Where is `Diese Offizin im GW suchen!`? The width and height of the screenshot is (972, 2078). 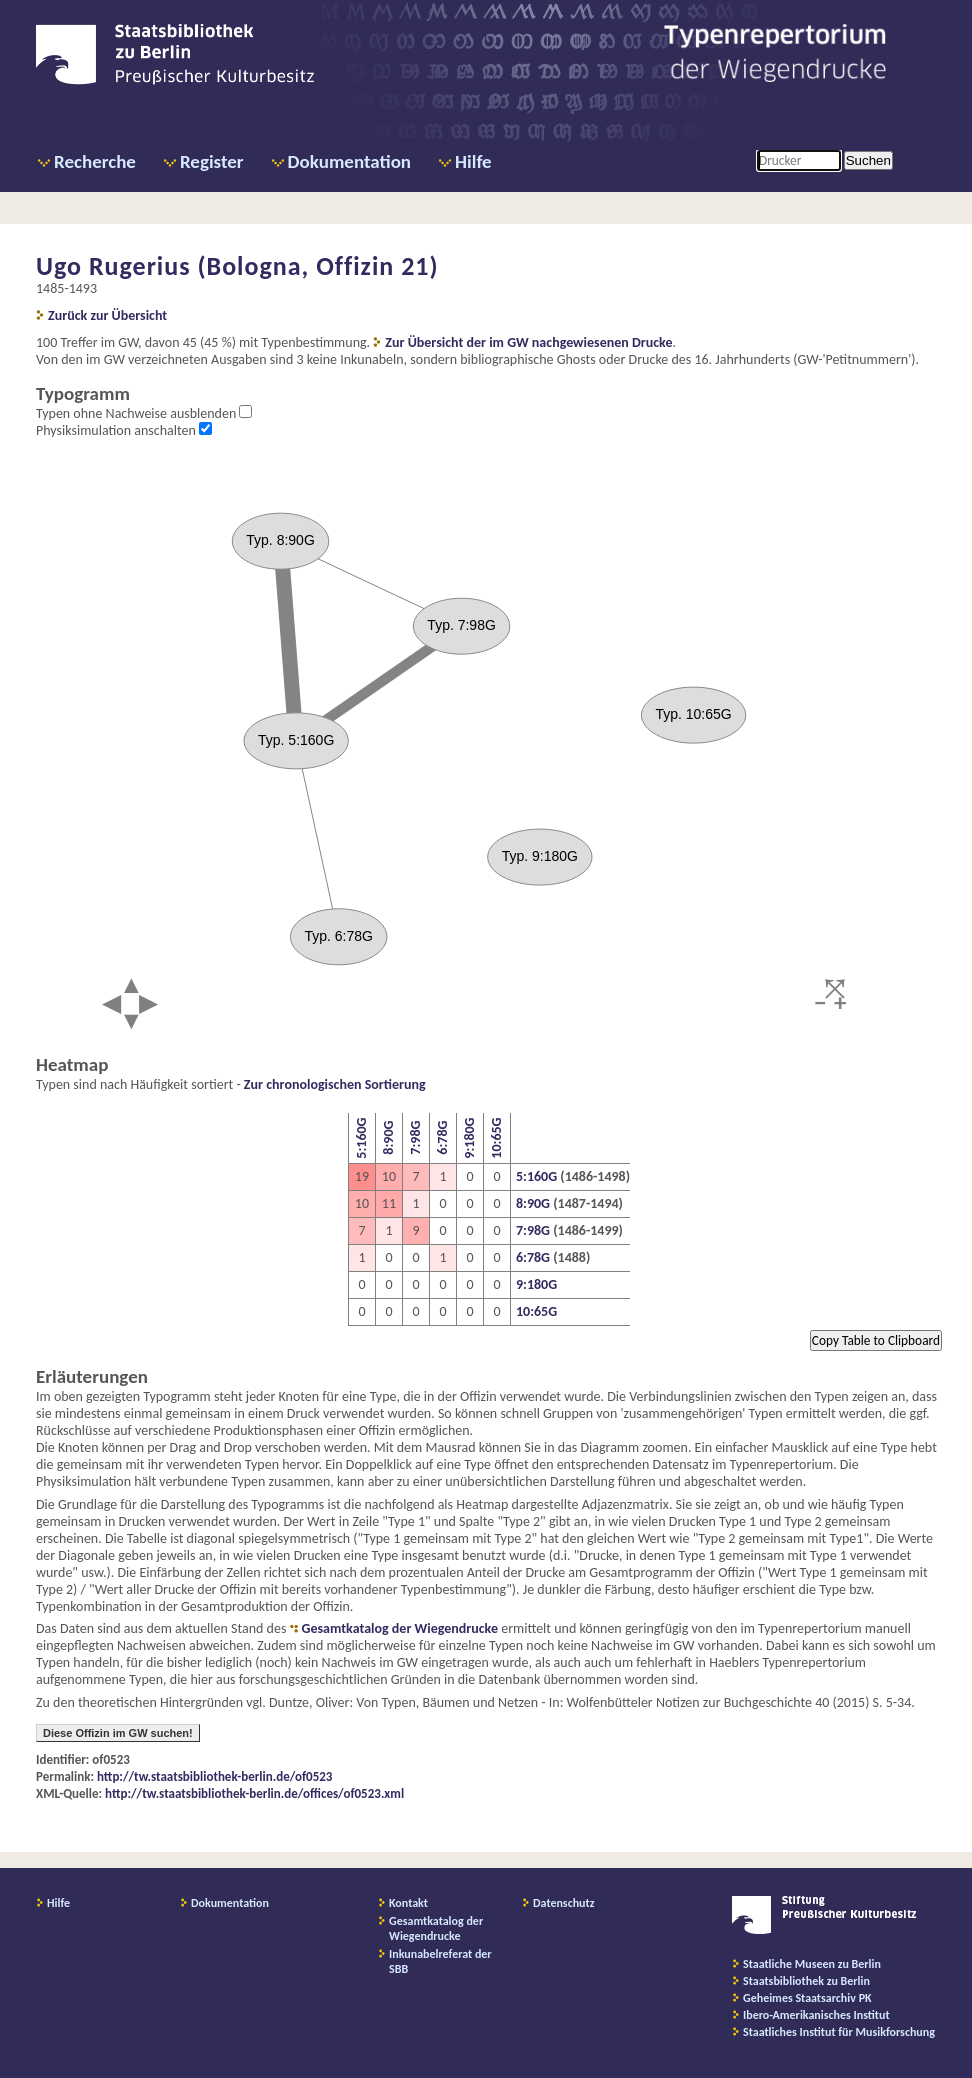
Diese Offizin im GW suchen! is located at coordinates (118, 1733).